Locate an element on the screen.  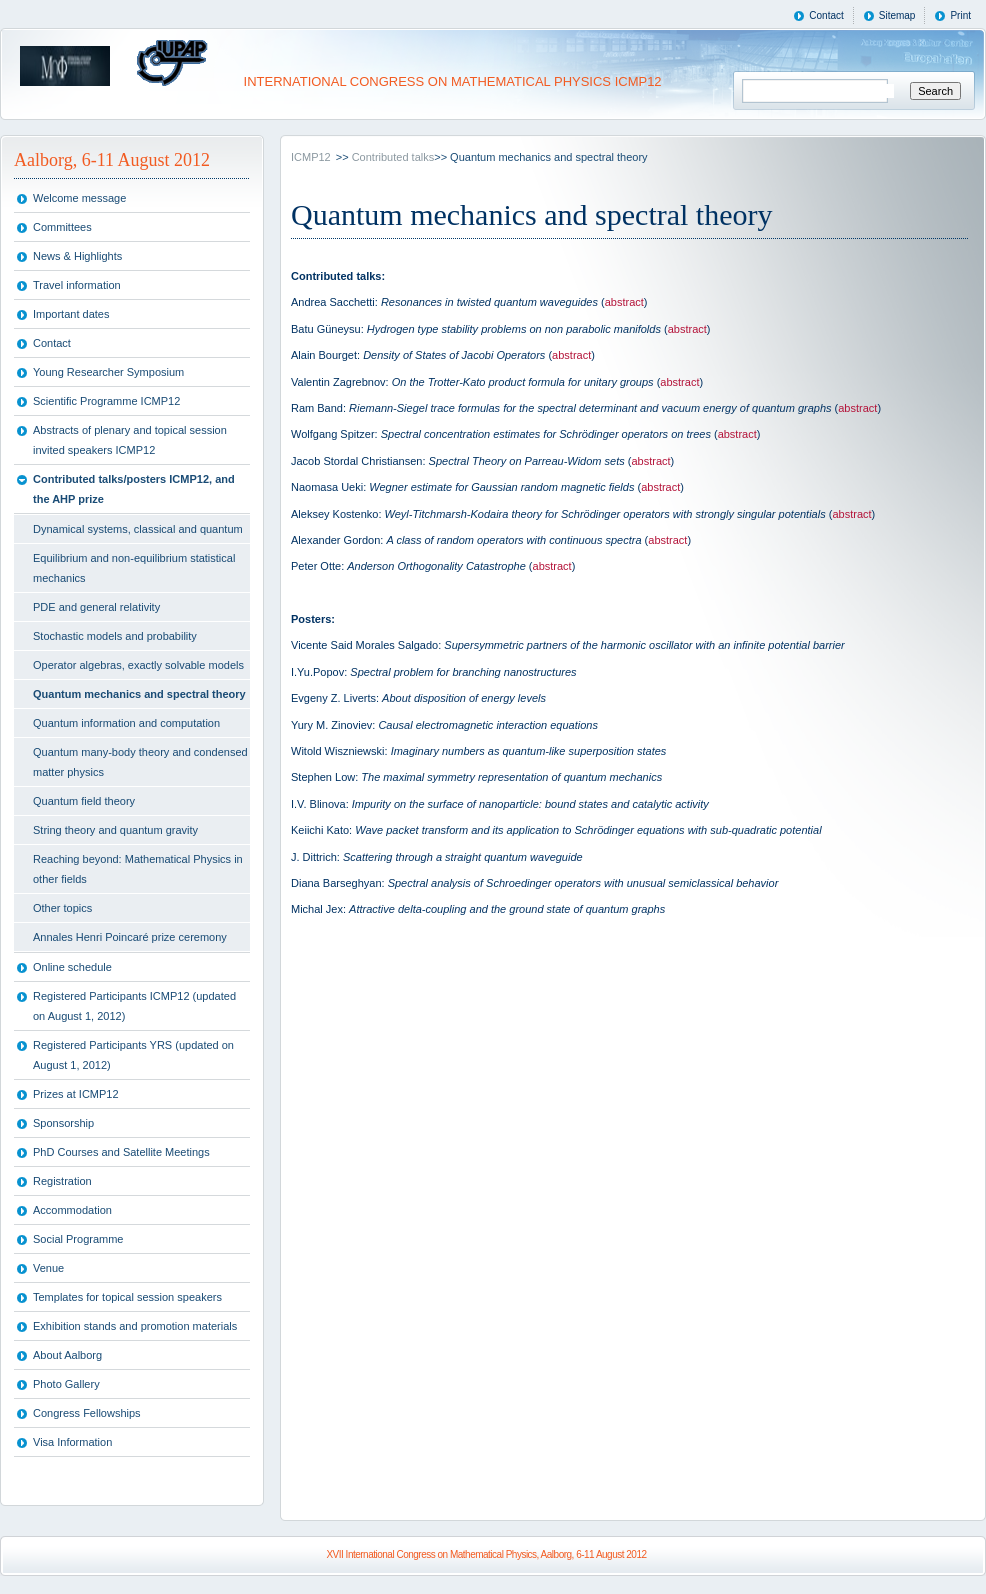
PDE and general relativity is located at coordinates (96, 607).